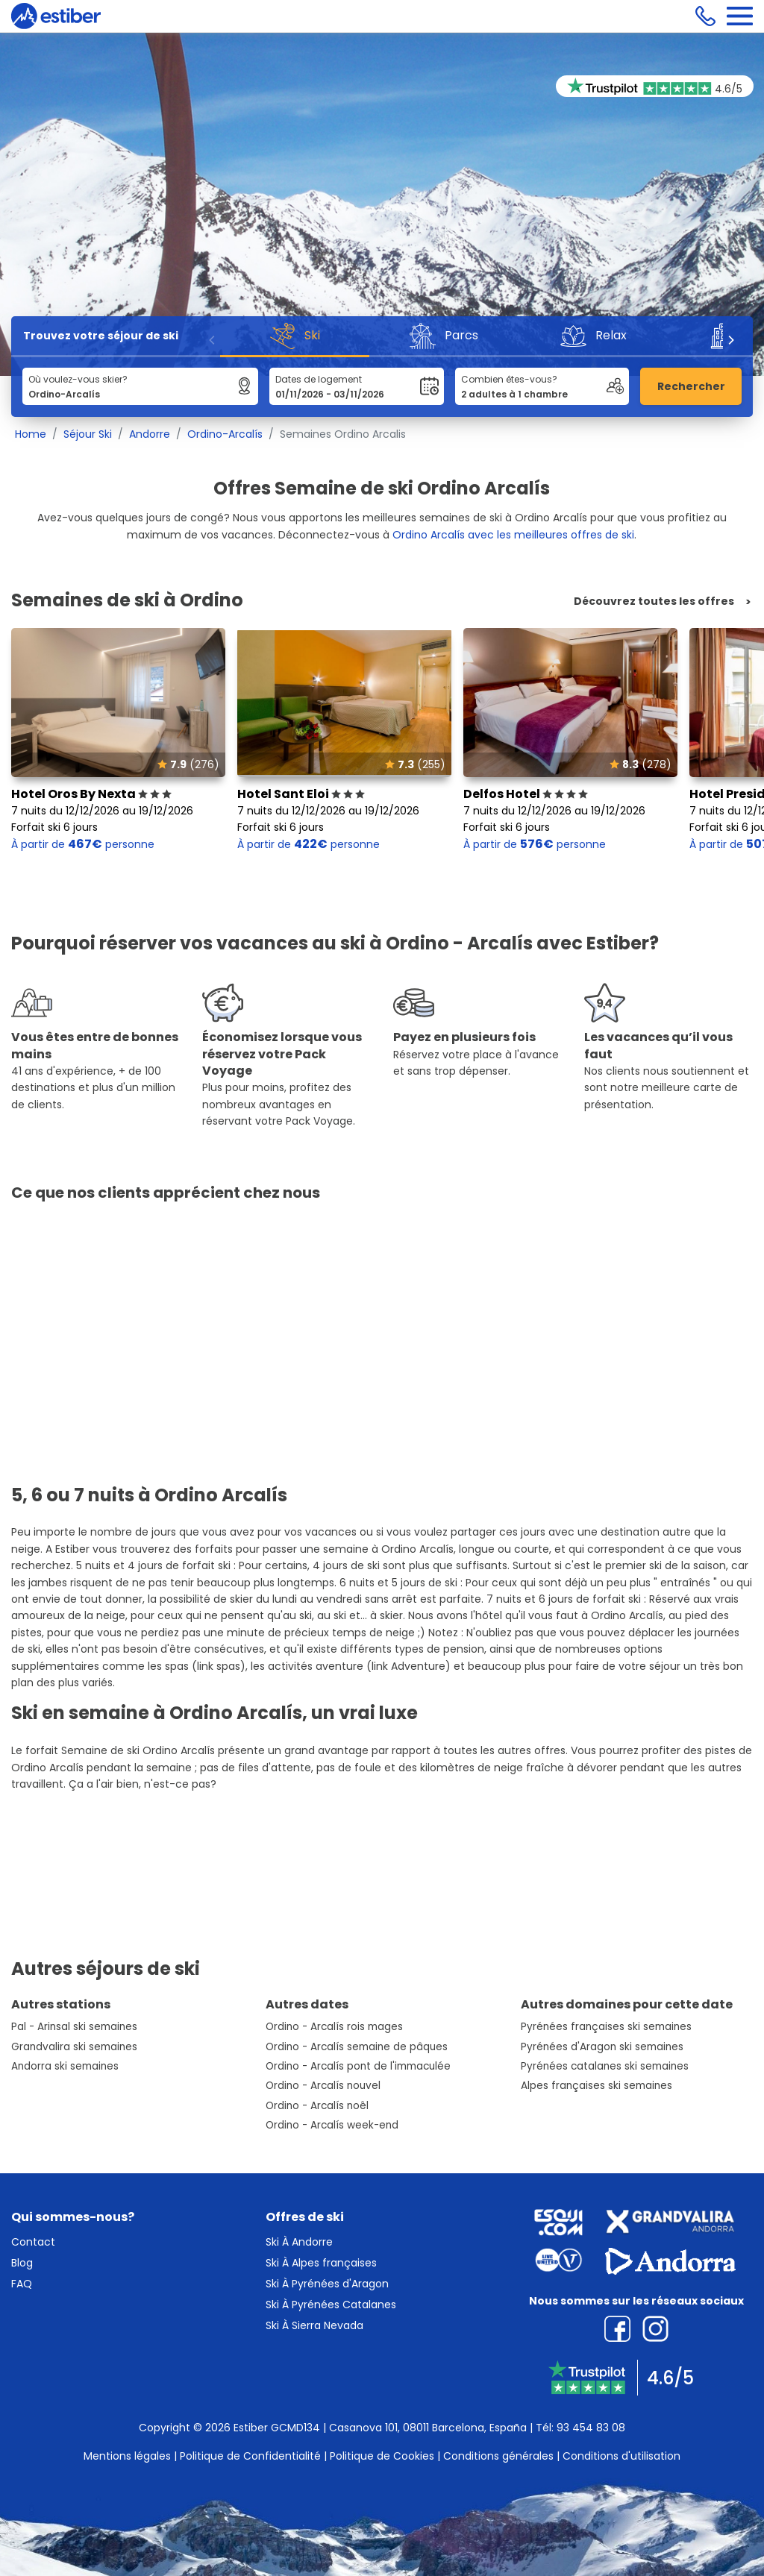 The image size is (764, 2576). Describe the element at coordinates (250, 2455) in the screenshot. I see `Politique de Confidentialité` at that location.